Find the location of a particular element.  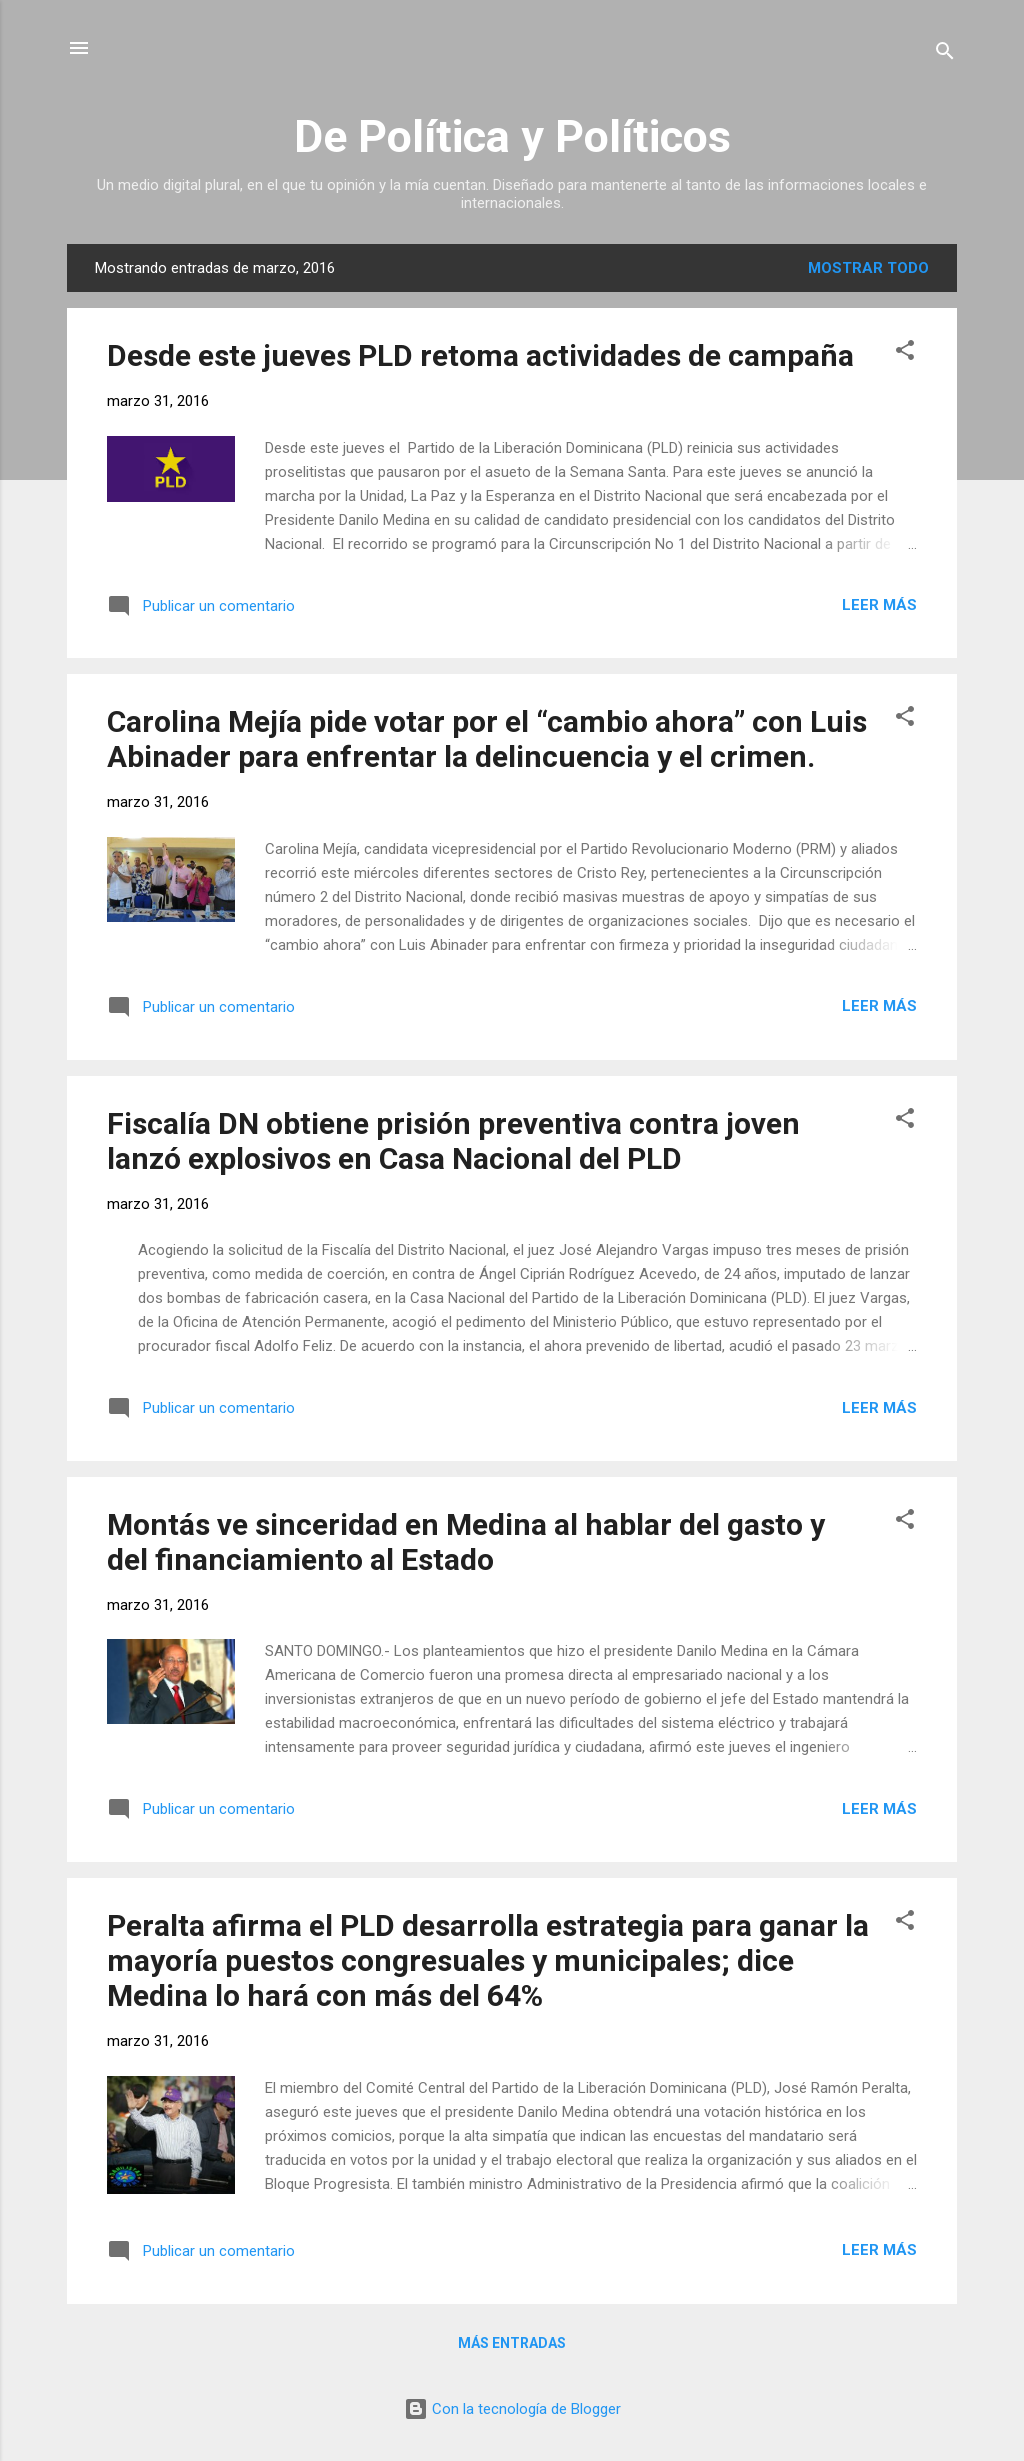

[button] is located at coordinates (905, 353).